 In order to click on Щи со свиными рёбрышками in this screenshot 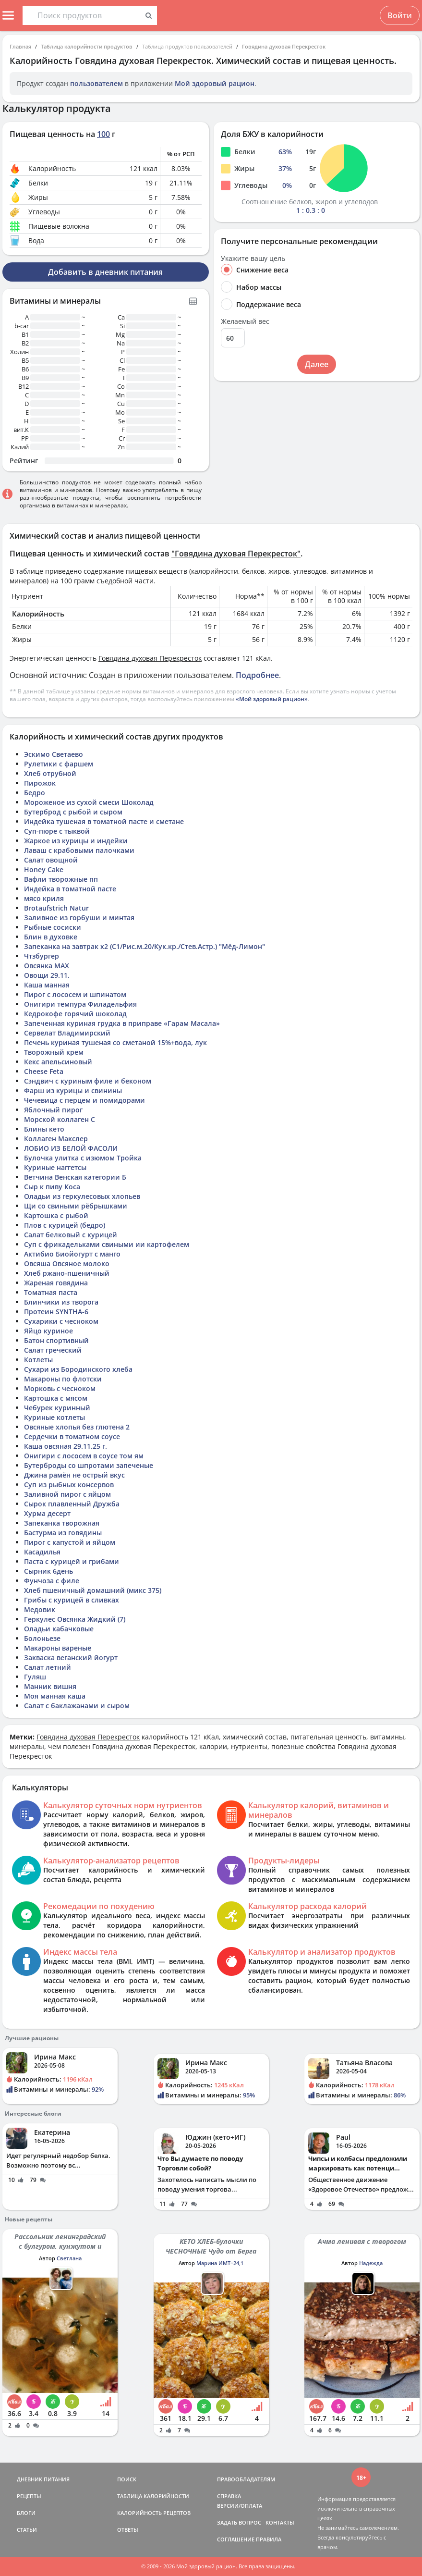, I will do `click(75, 1205)`.